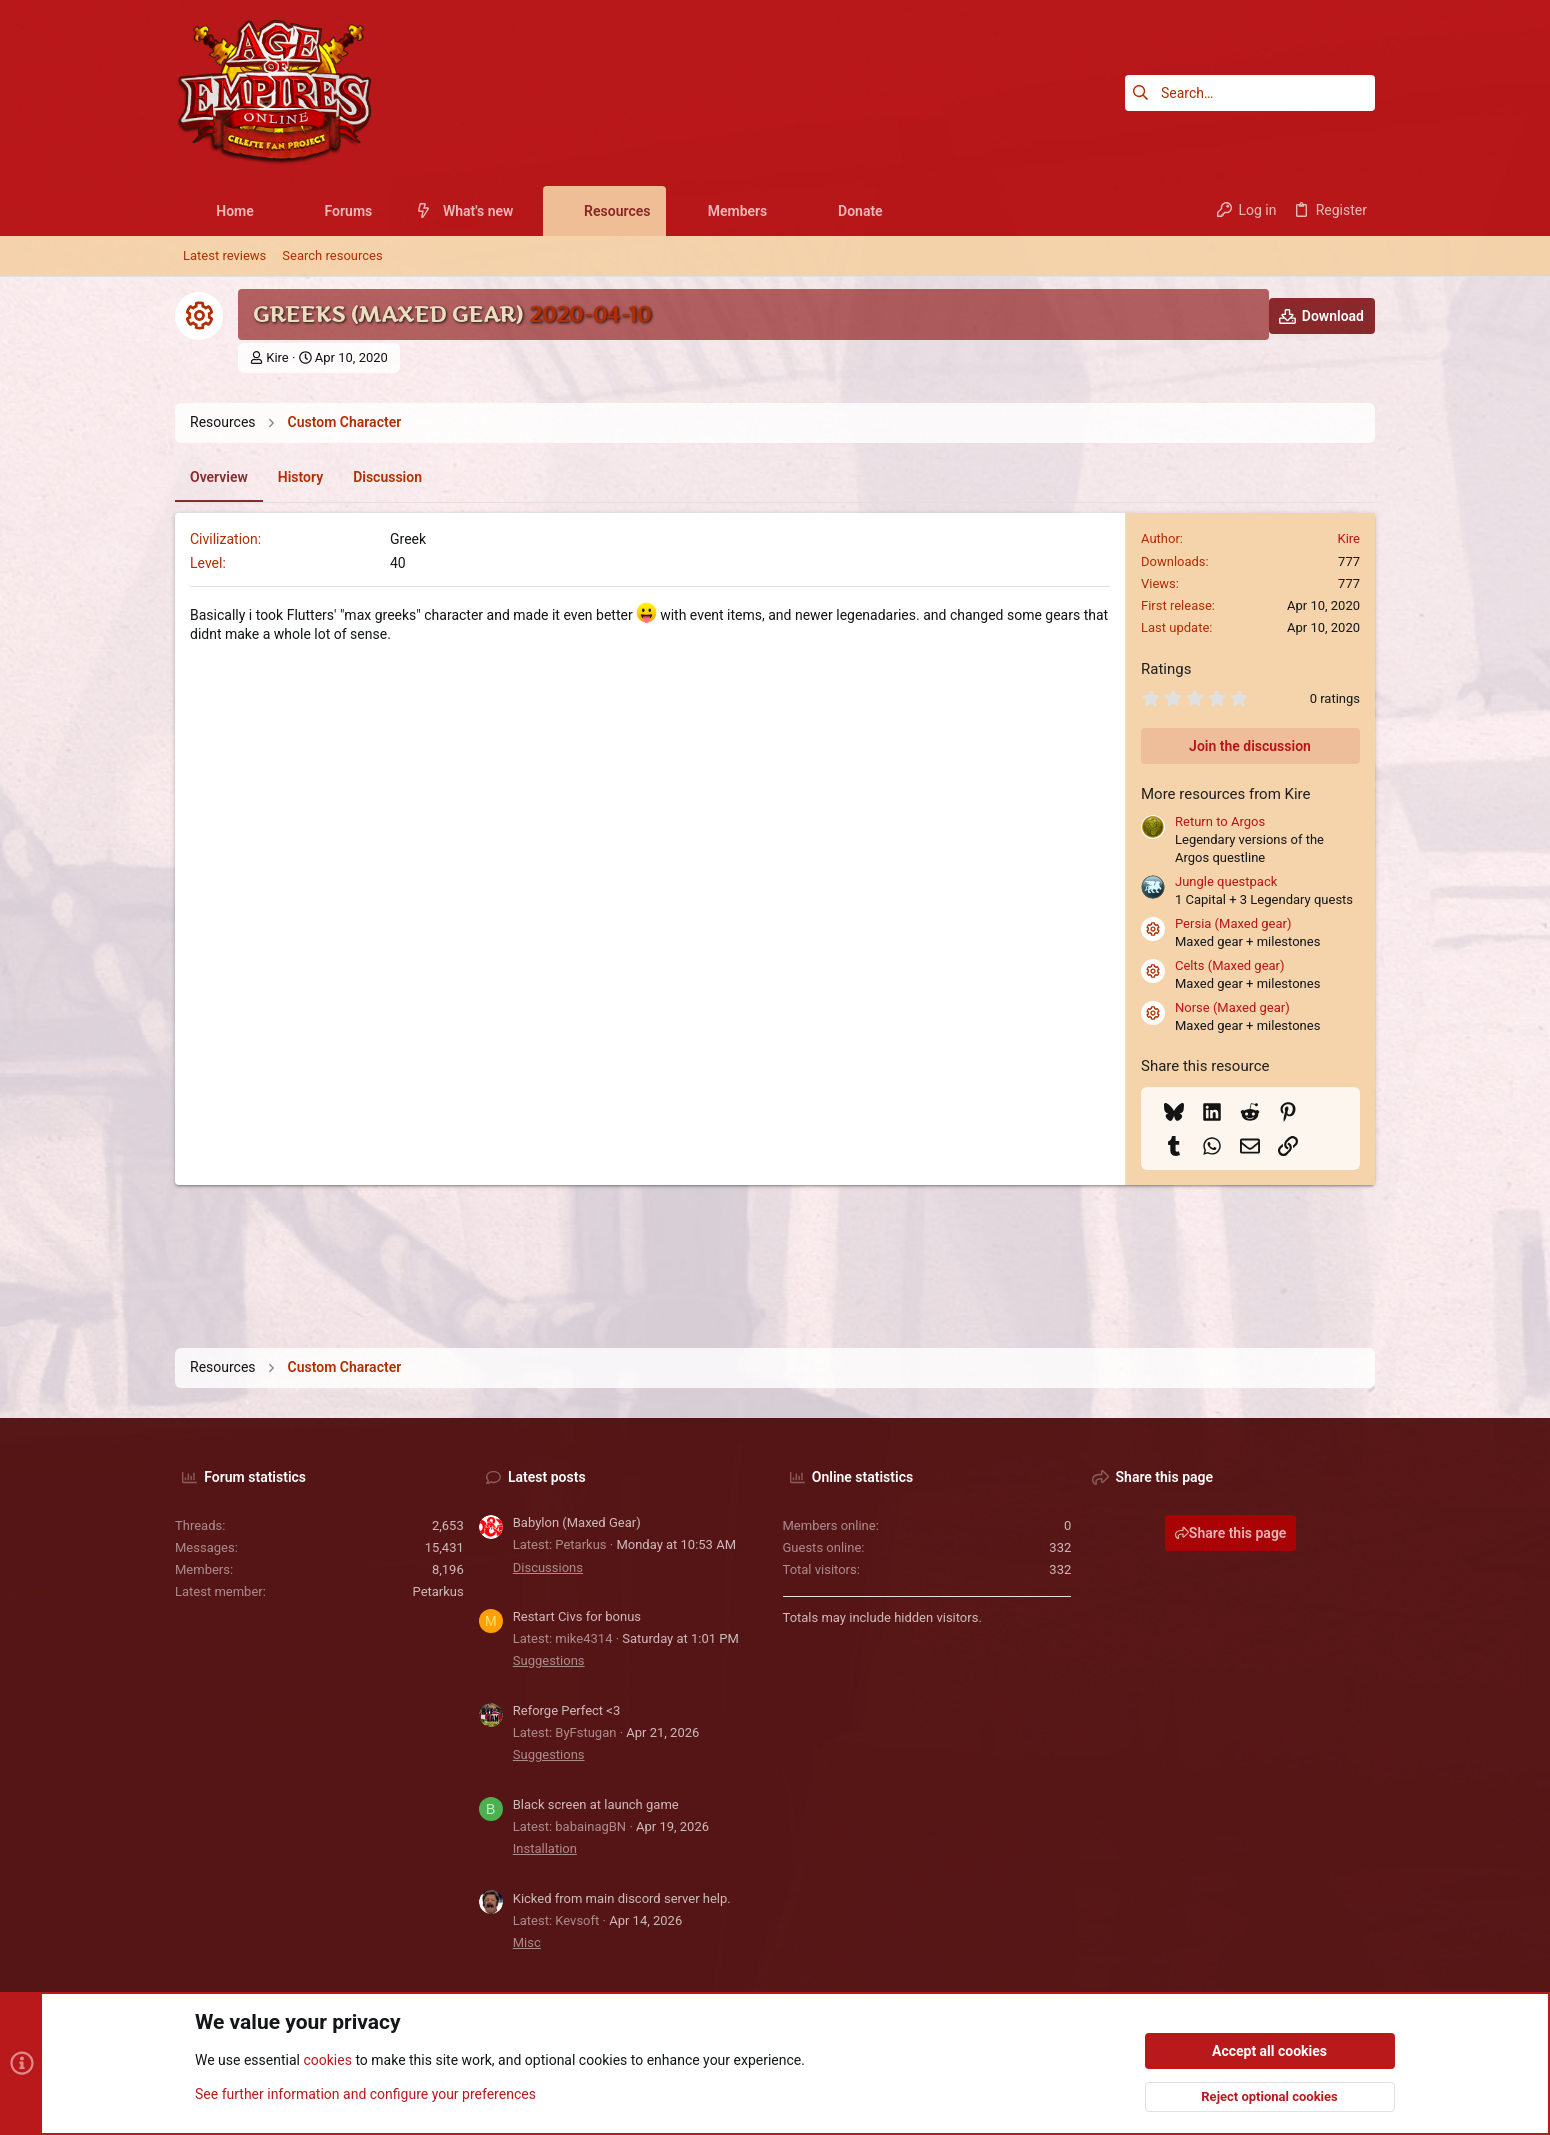 This screenshot has width=1550, height=2135. What do you see at coordinates (387, 477) in the screenshot?
I see `Discussion` at bounding box center [387, 477].